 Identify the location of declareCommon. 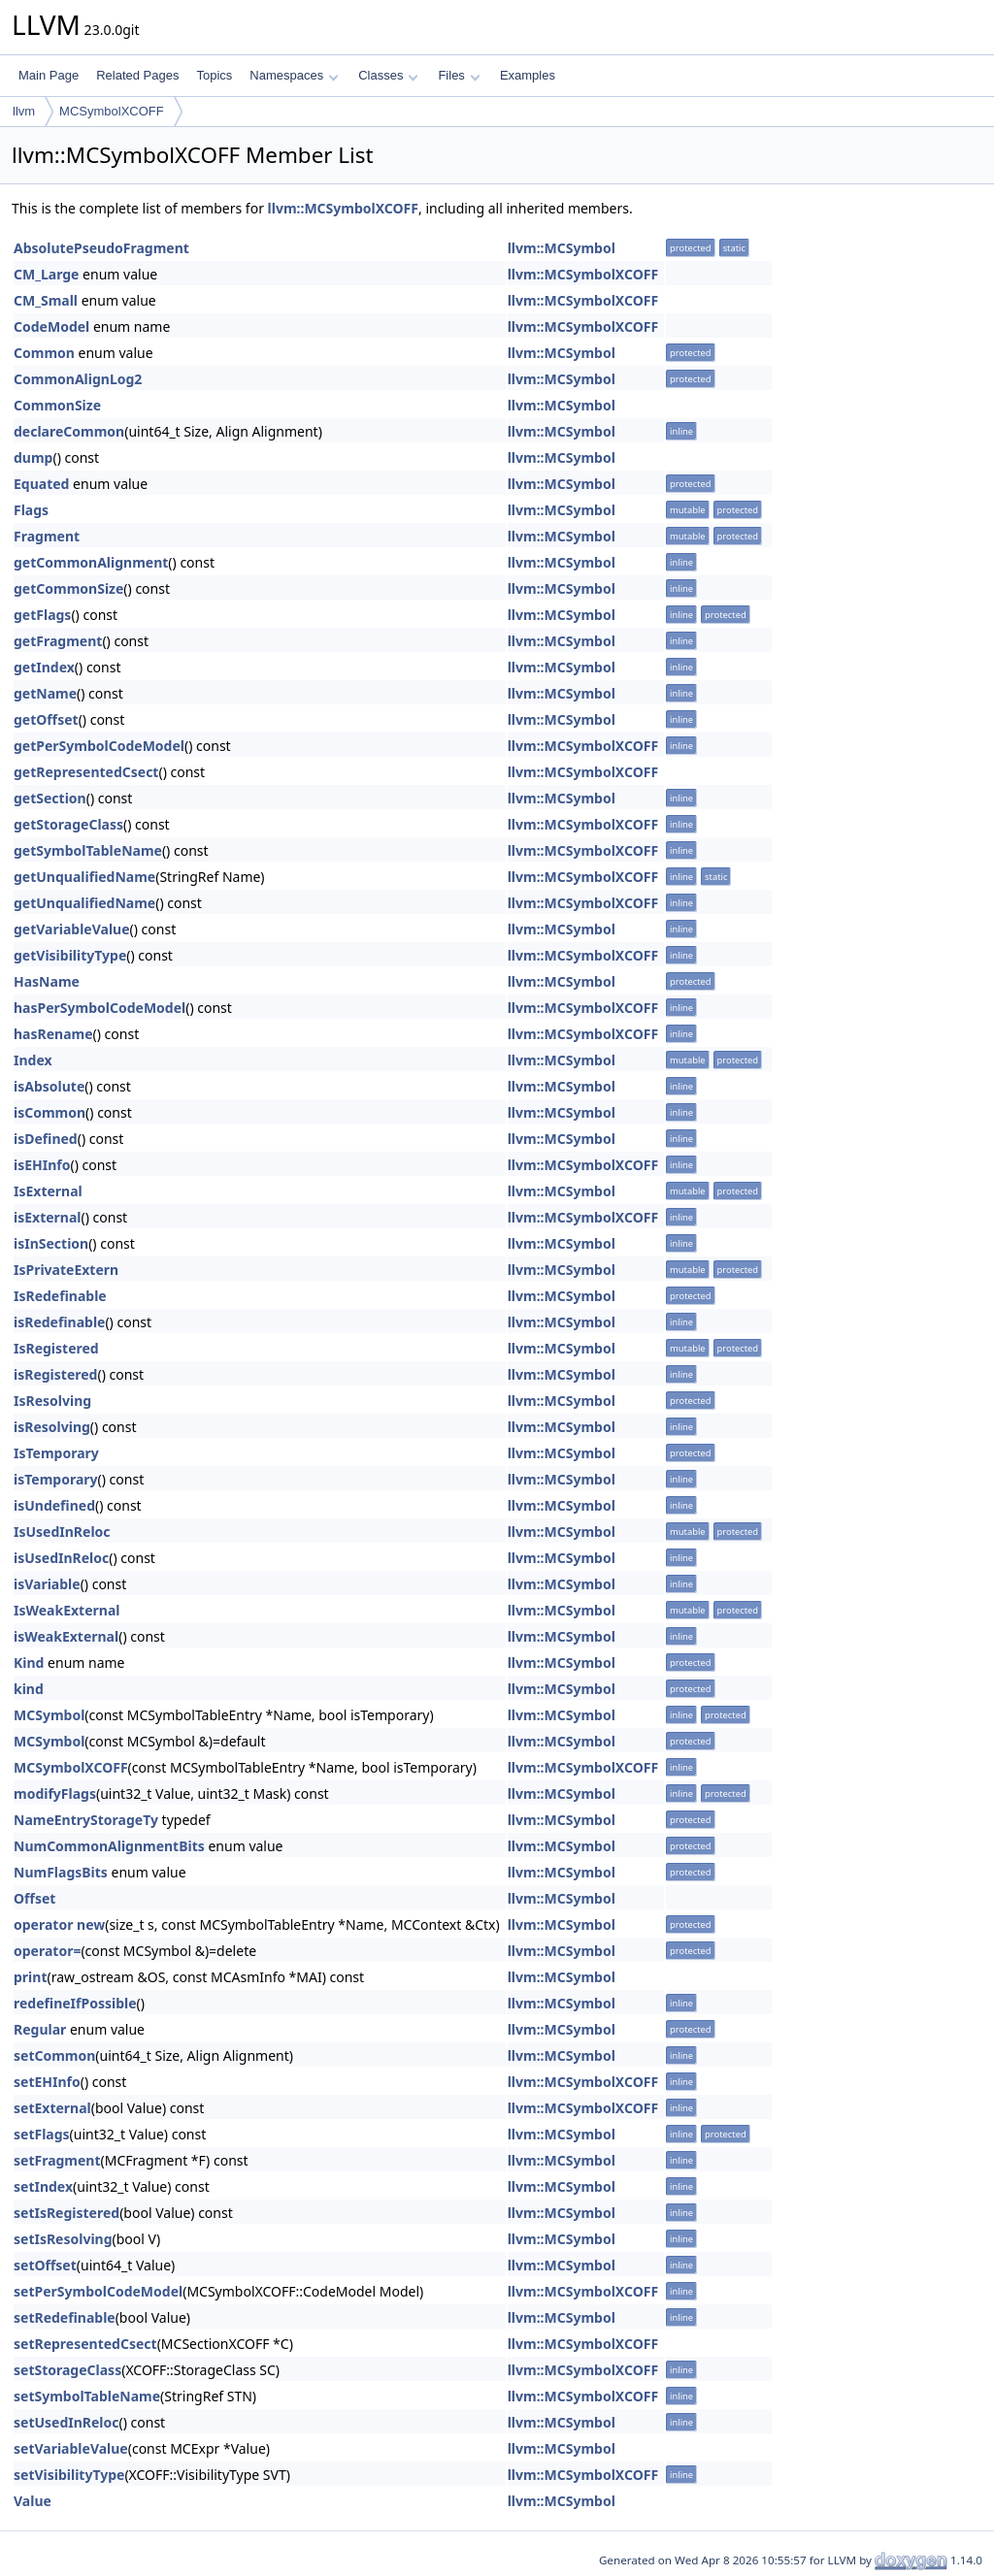
(69, 431).